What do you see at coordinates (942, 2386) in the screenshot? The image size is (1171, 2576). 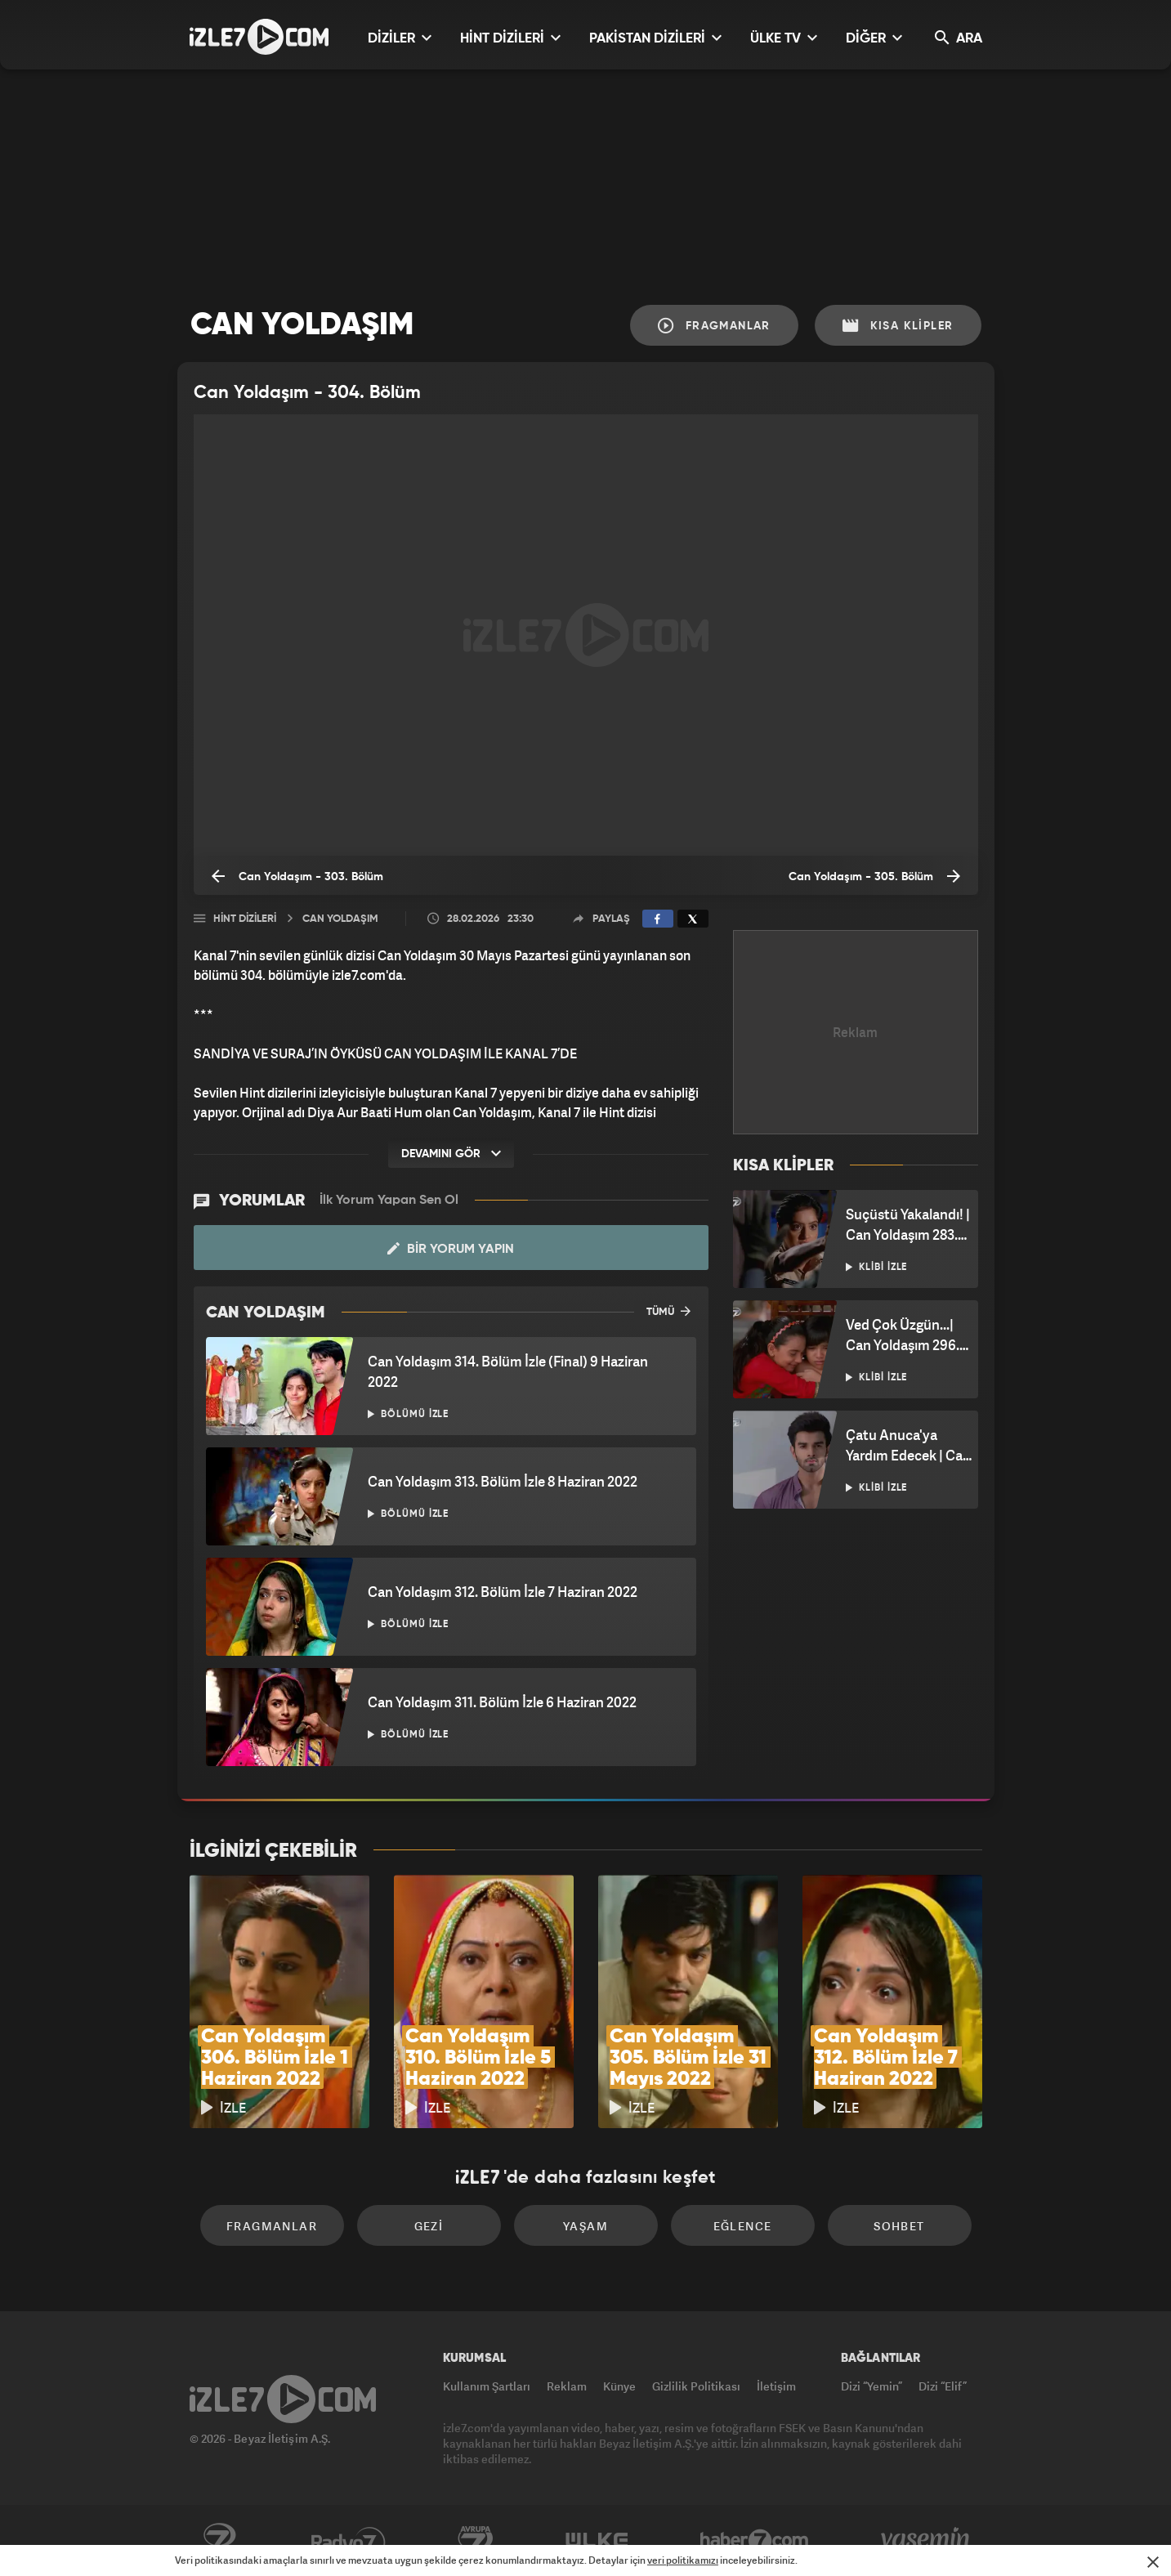 I see `Dizi “Elif”` at bounding box center [942, 2386].